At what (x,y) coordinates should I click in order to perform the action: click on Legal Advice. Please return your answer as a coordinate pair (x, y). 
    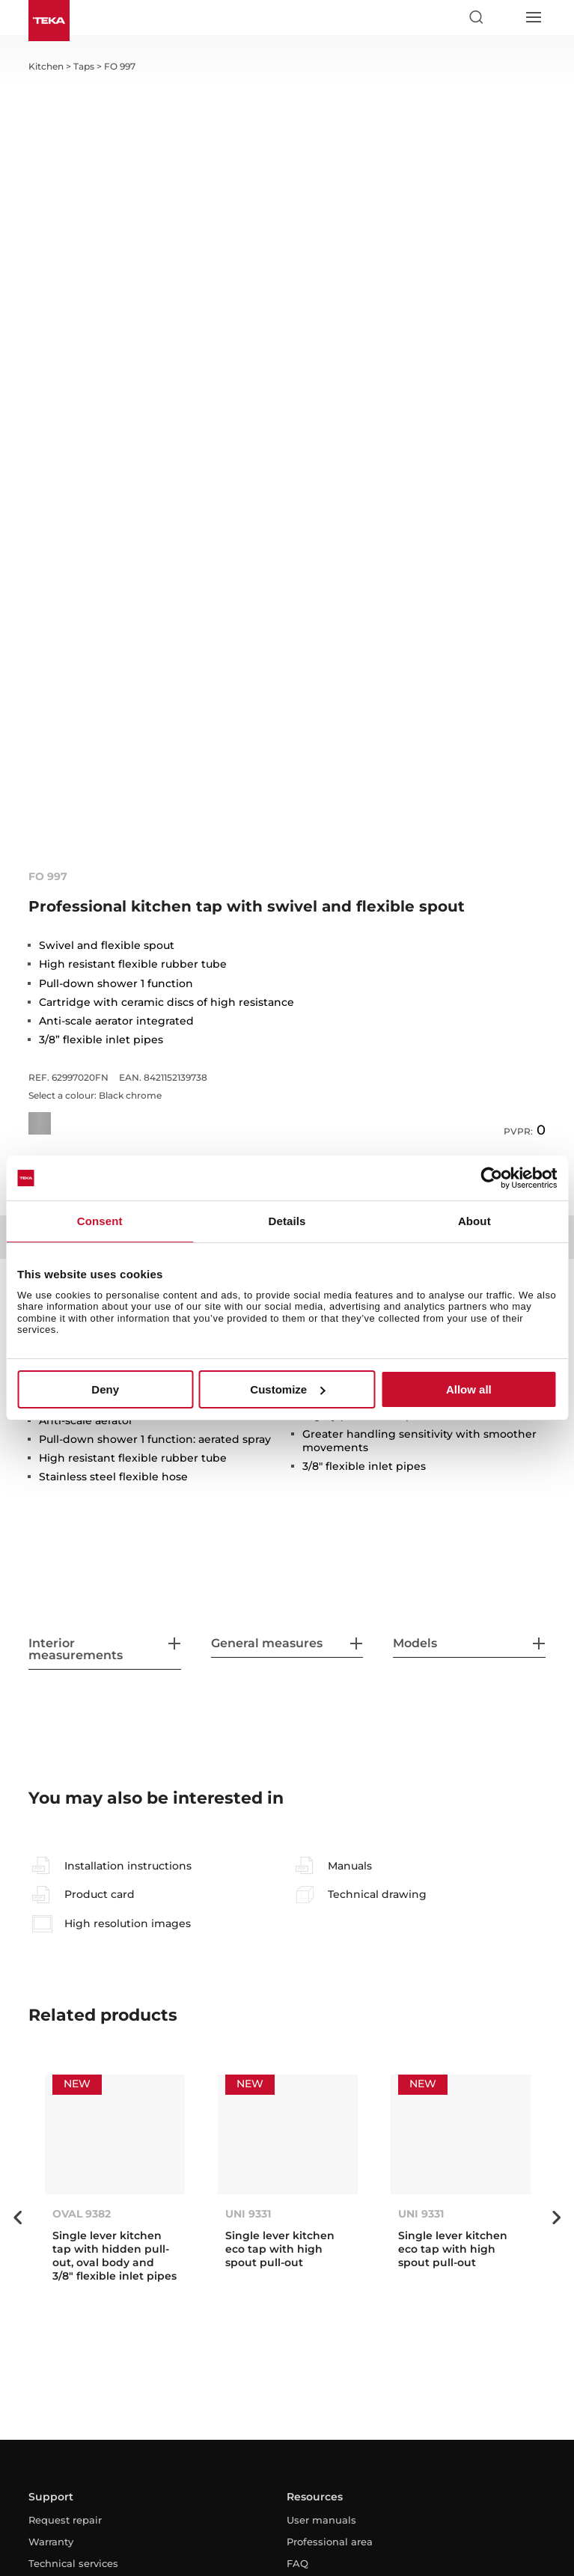
    Looking at the image, I should click on (139, 2524).